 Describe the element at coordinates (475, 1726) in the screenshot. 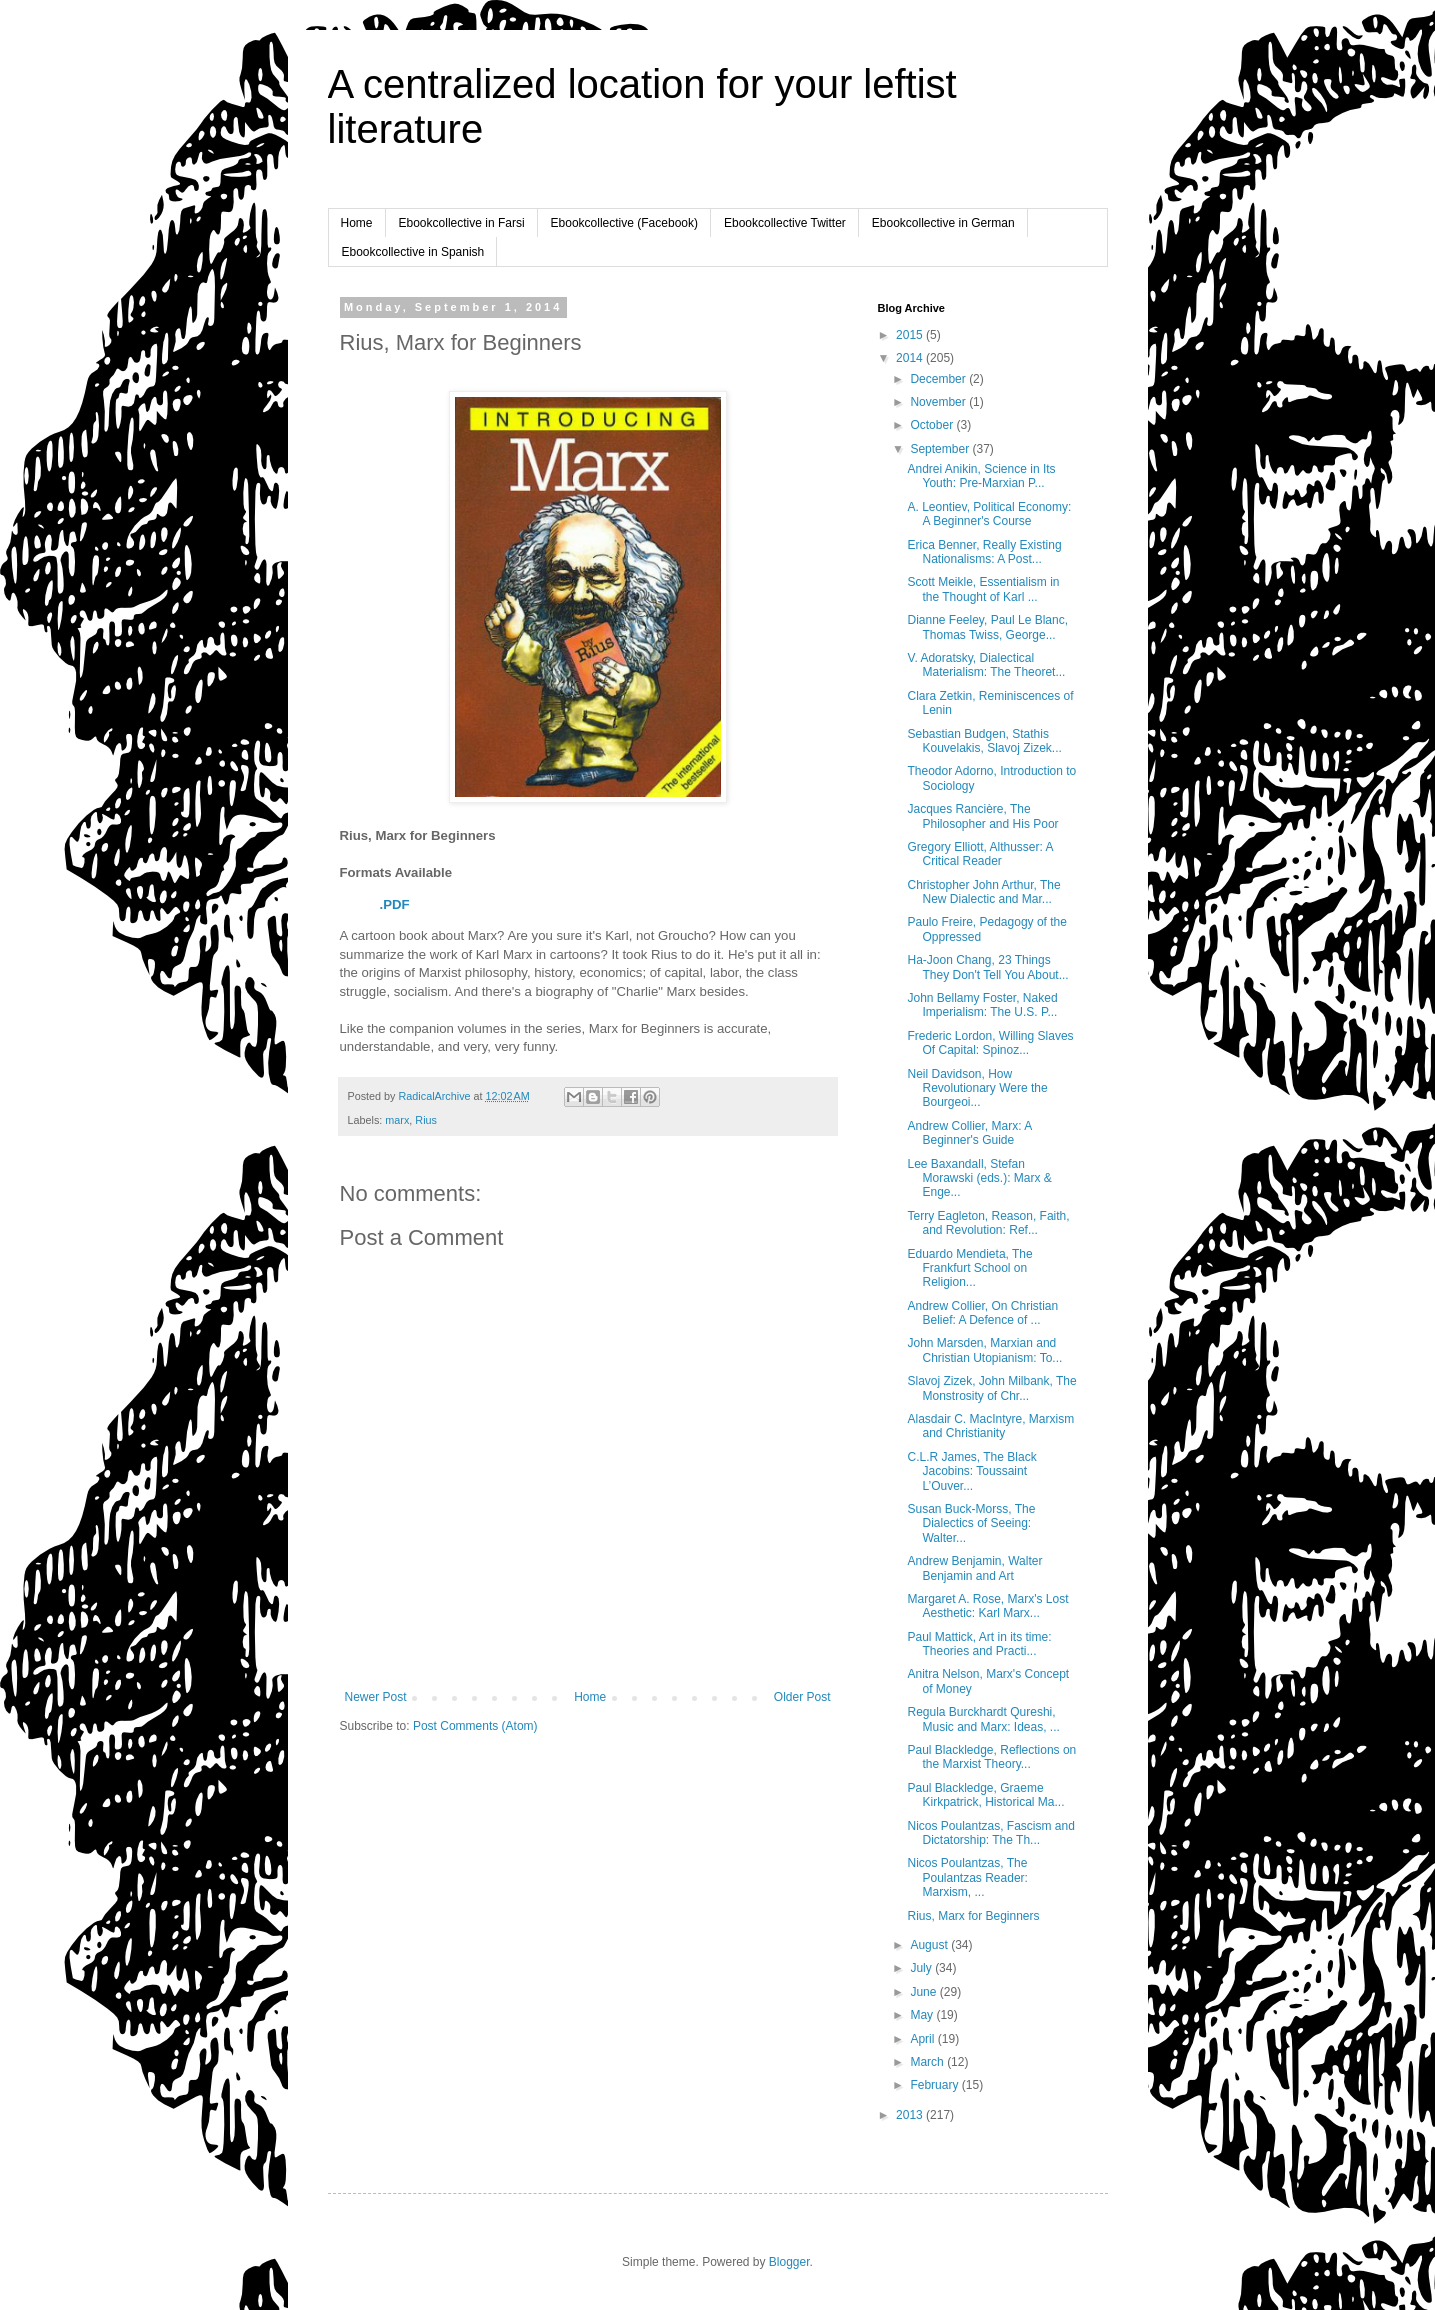

I see `Post Comments (Atom)` at that location.